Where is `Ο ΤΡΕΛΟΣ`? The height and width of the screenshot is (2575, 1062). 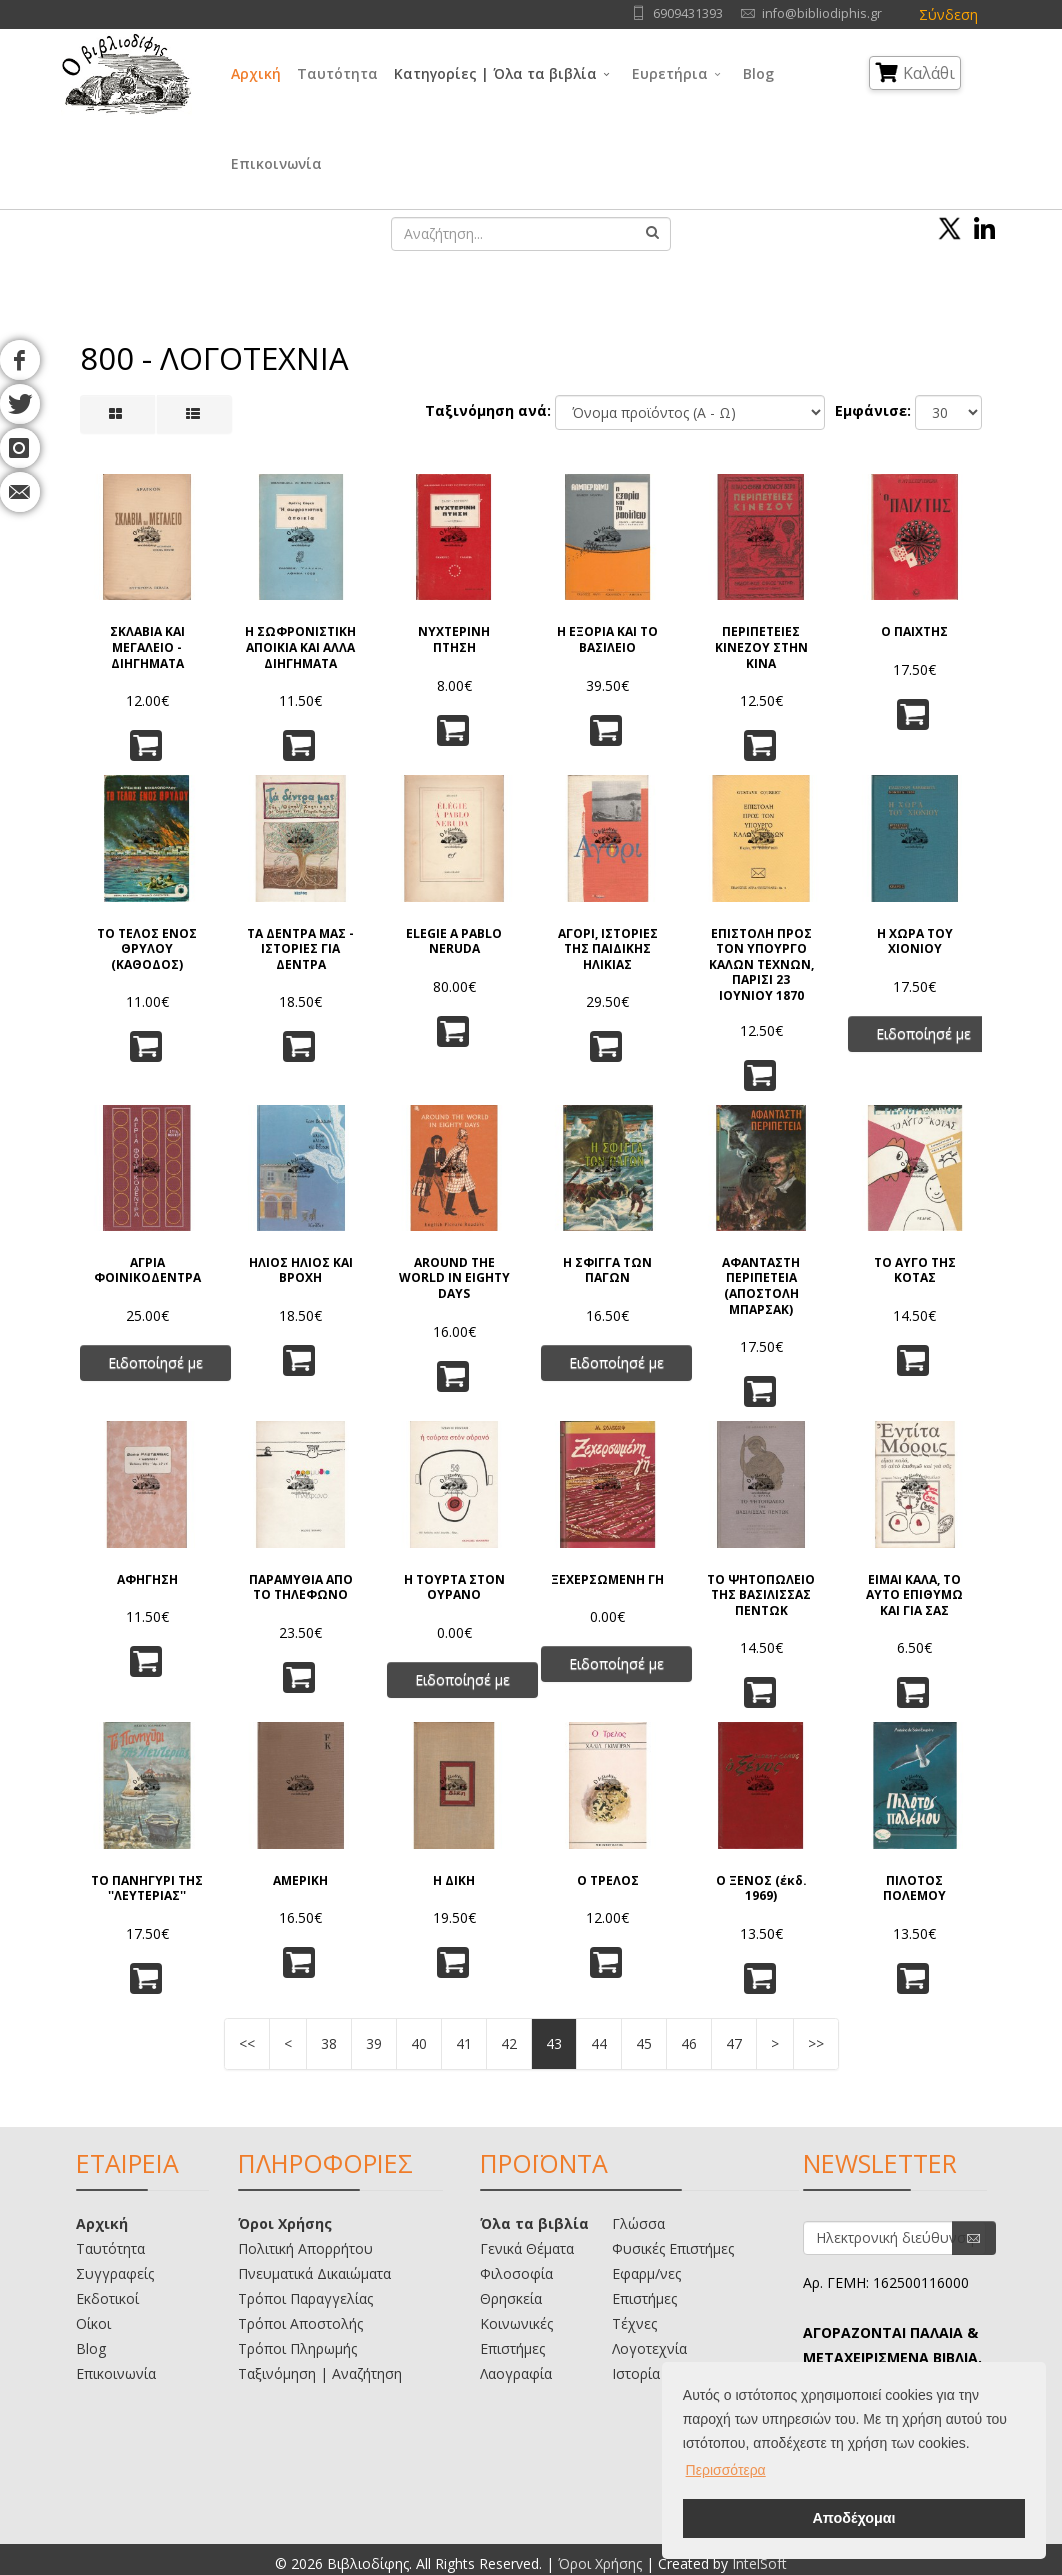
Ο ΤΡΕΛΟΣ is located at coordinates (608, 1881).